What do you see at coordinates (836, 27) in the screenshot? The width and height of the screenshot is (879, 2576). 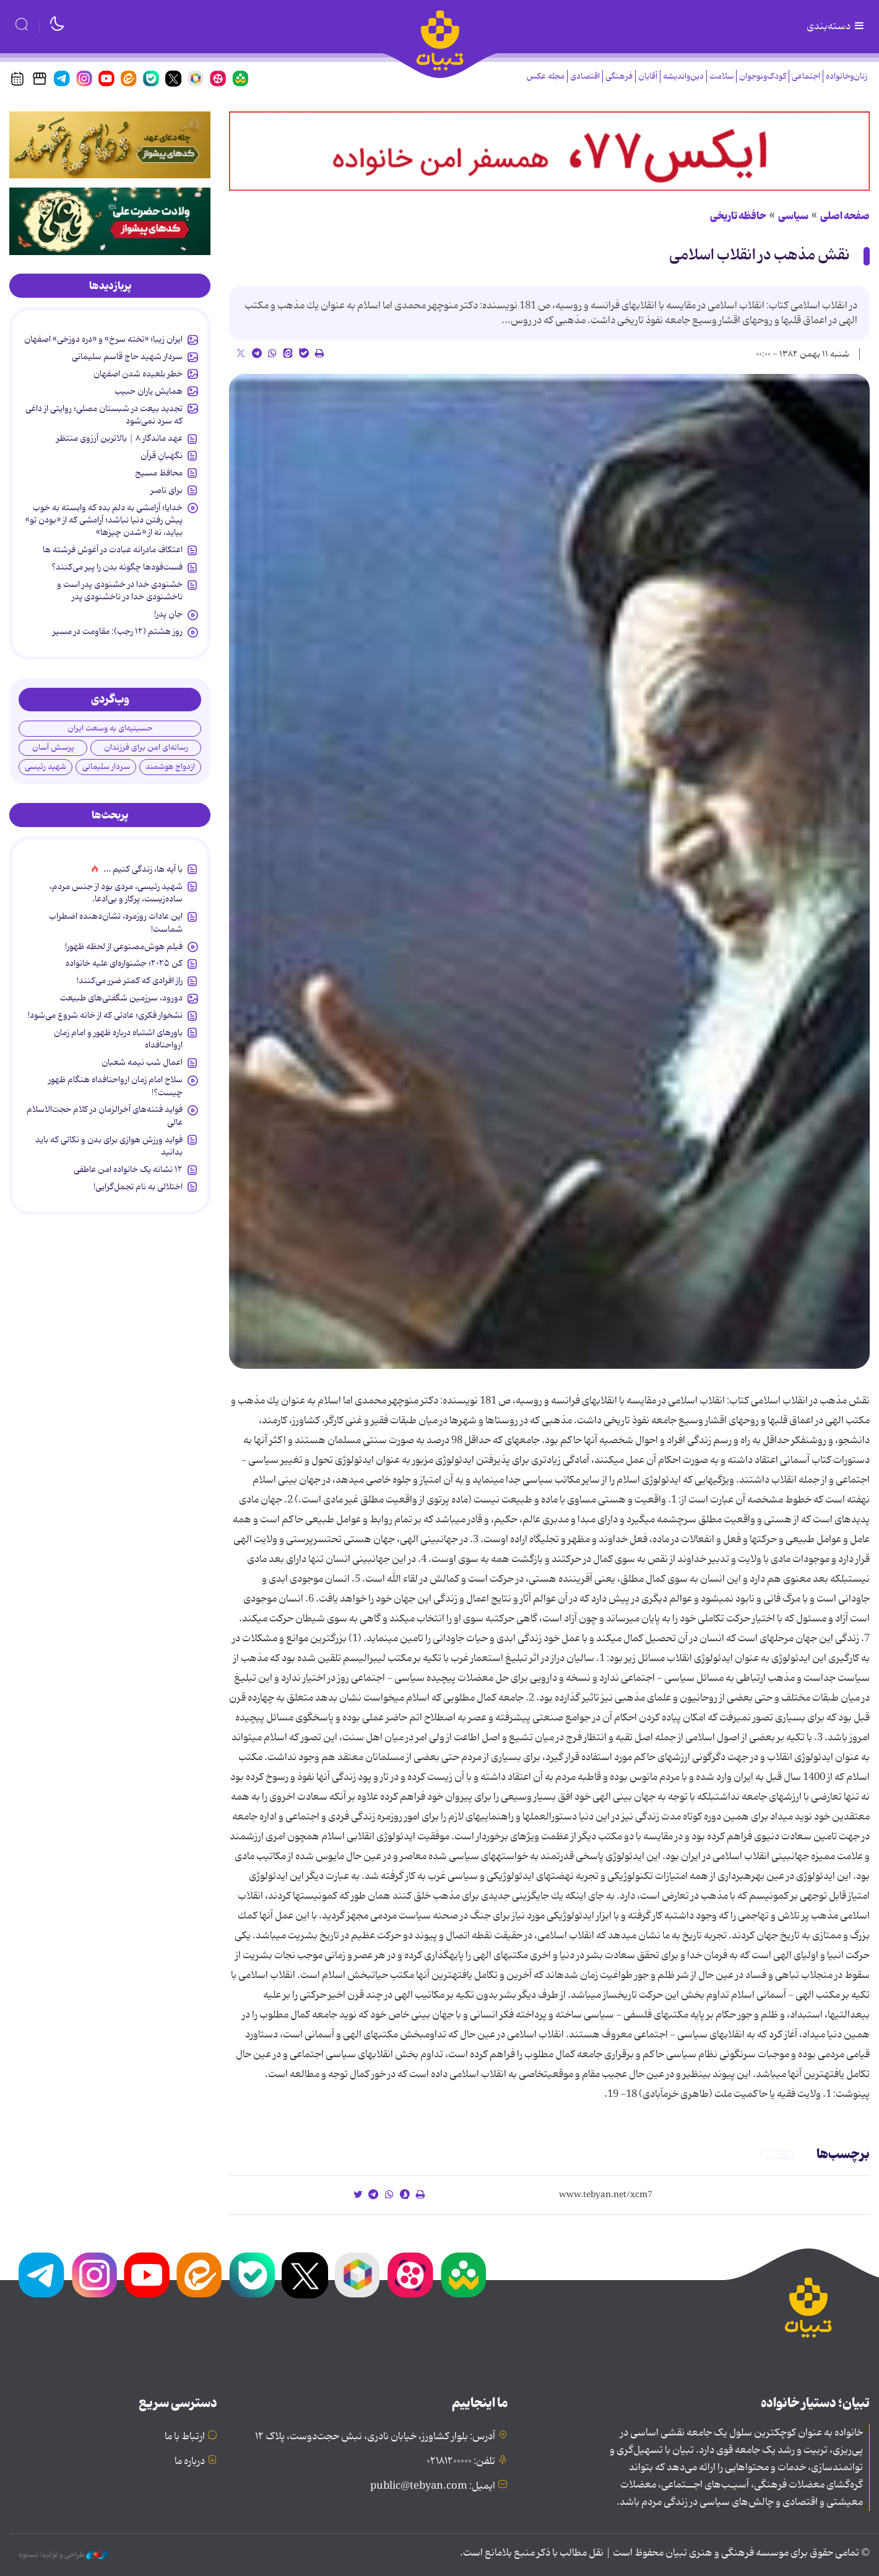 I see `دسته‌بندی` at bounding box center [836, 27].